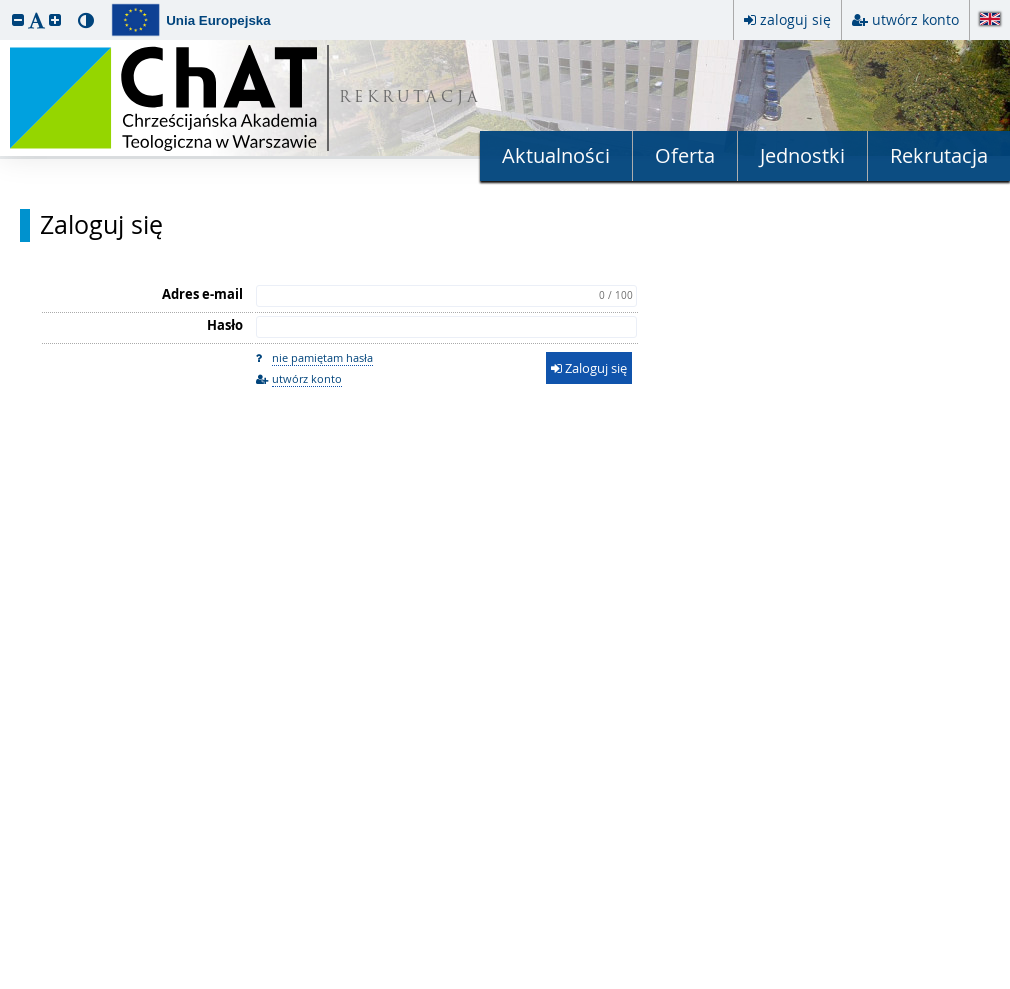 This screenshot has height=989, width=1010. I want to click on Jednostki, so click(802, 155).